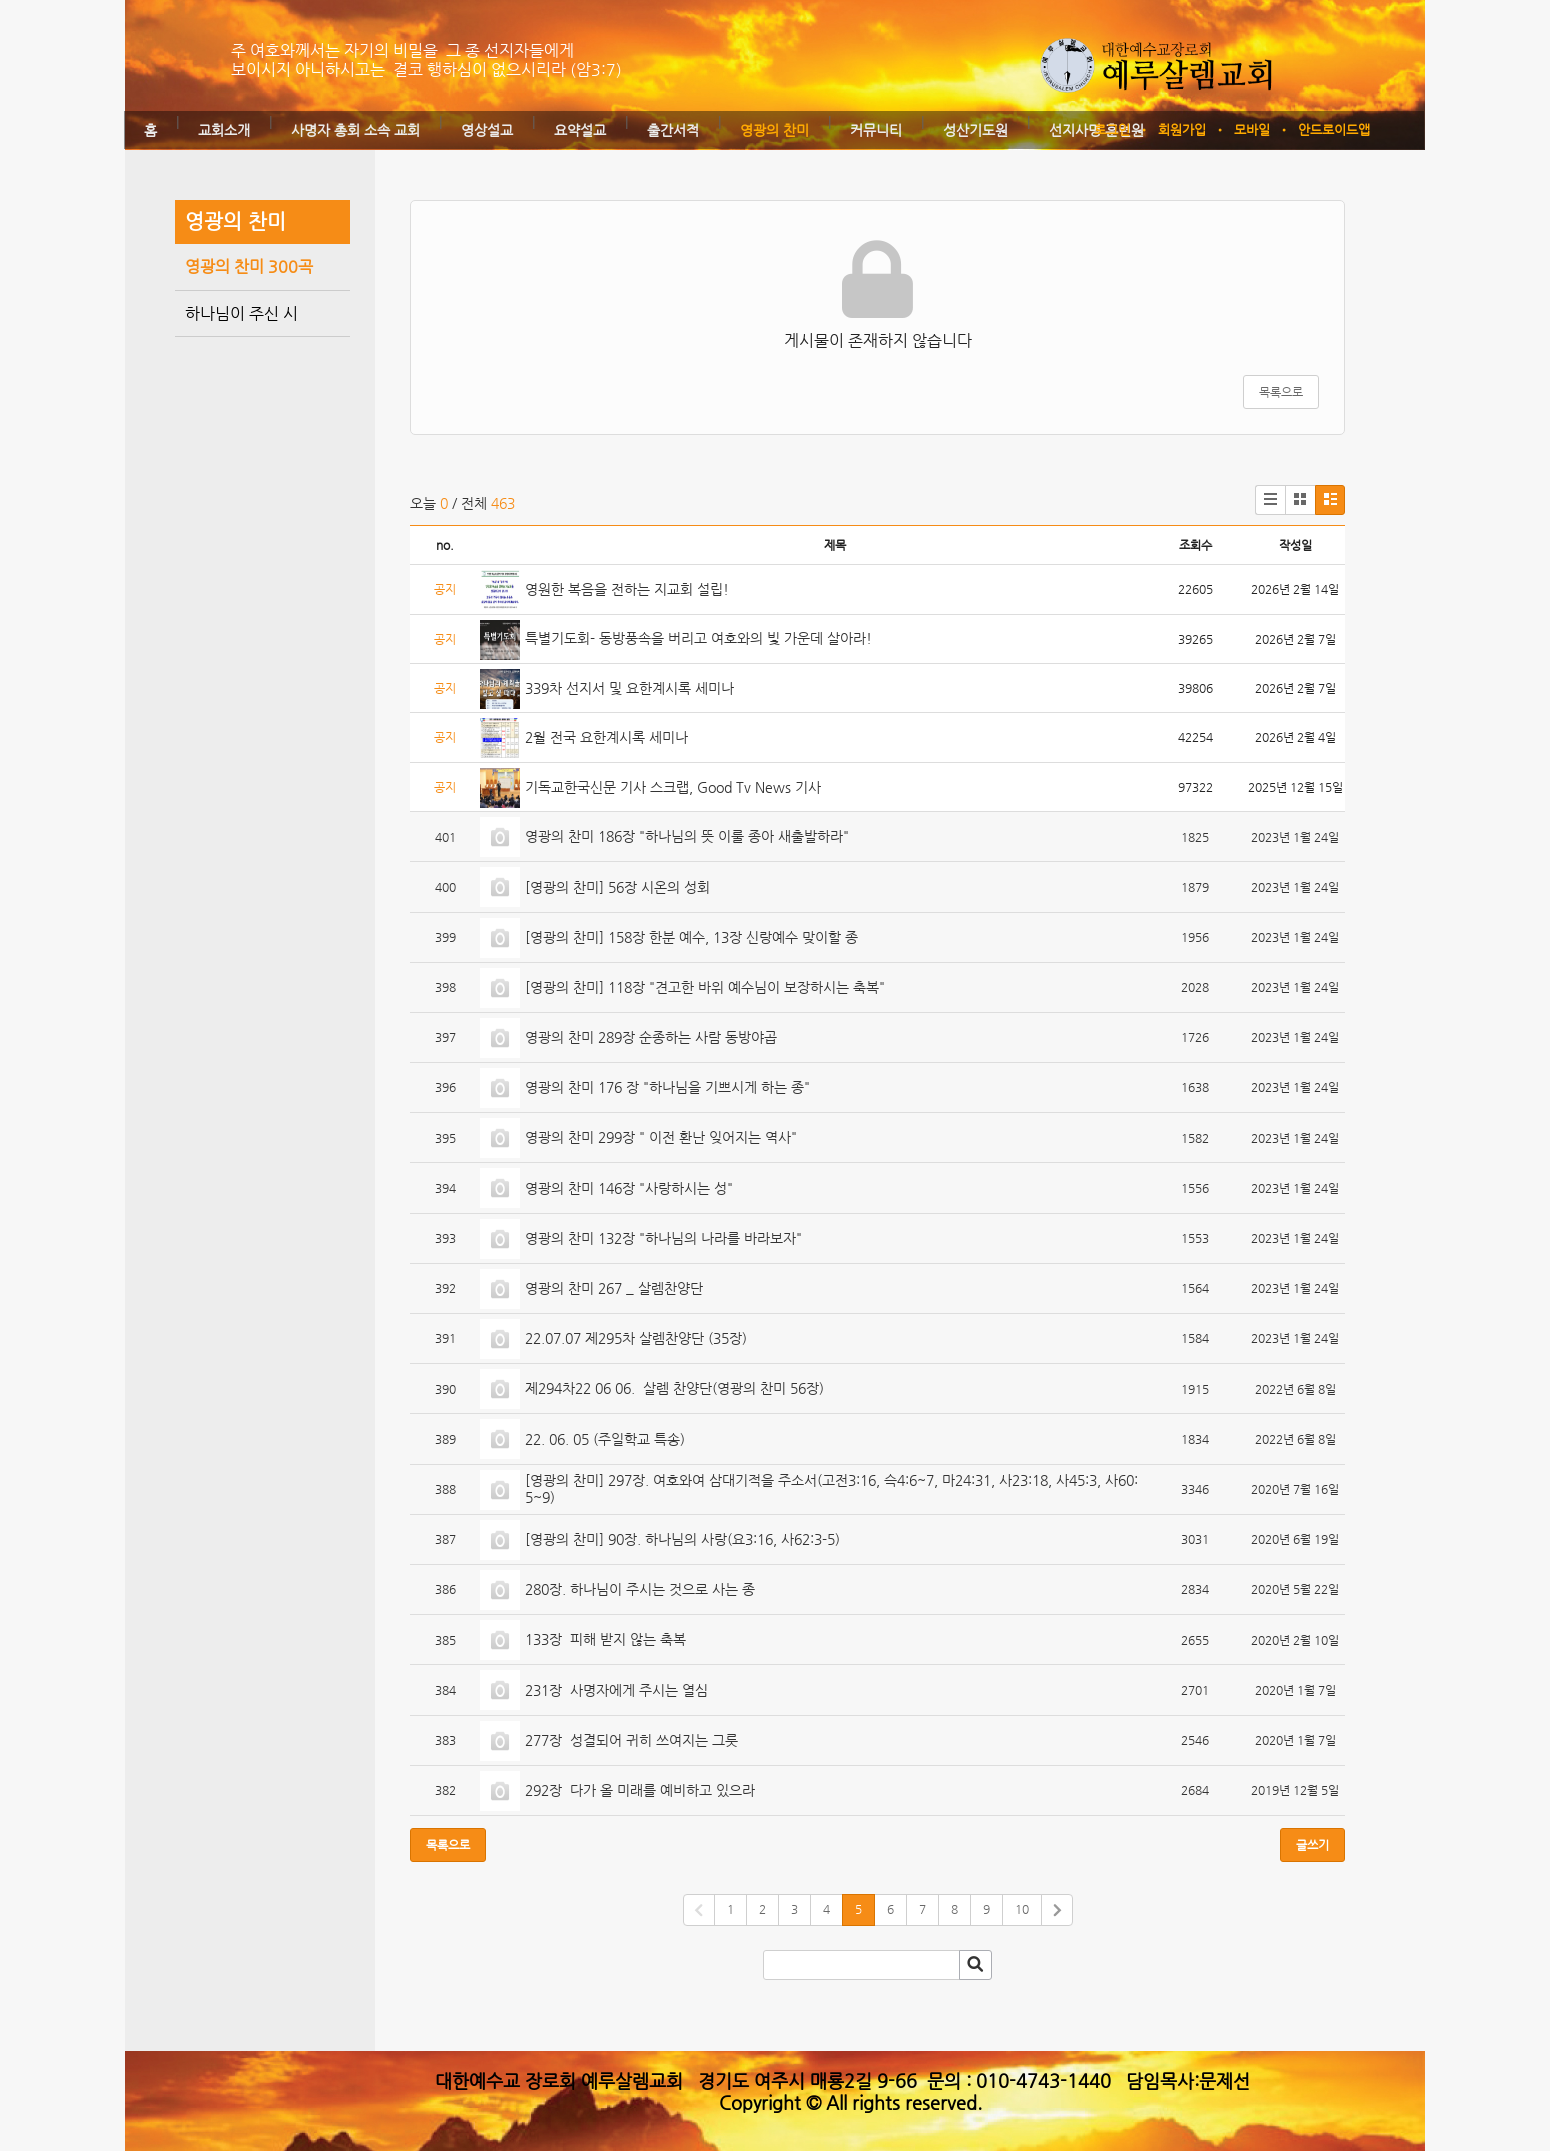 The height and width of the screenshot is (2151, 1550). I want to click on 기독교한국신문 기사 스크랩, Good Tv News 기사, so click(673, 787).